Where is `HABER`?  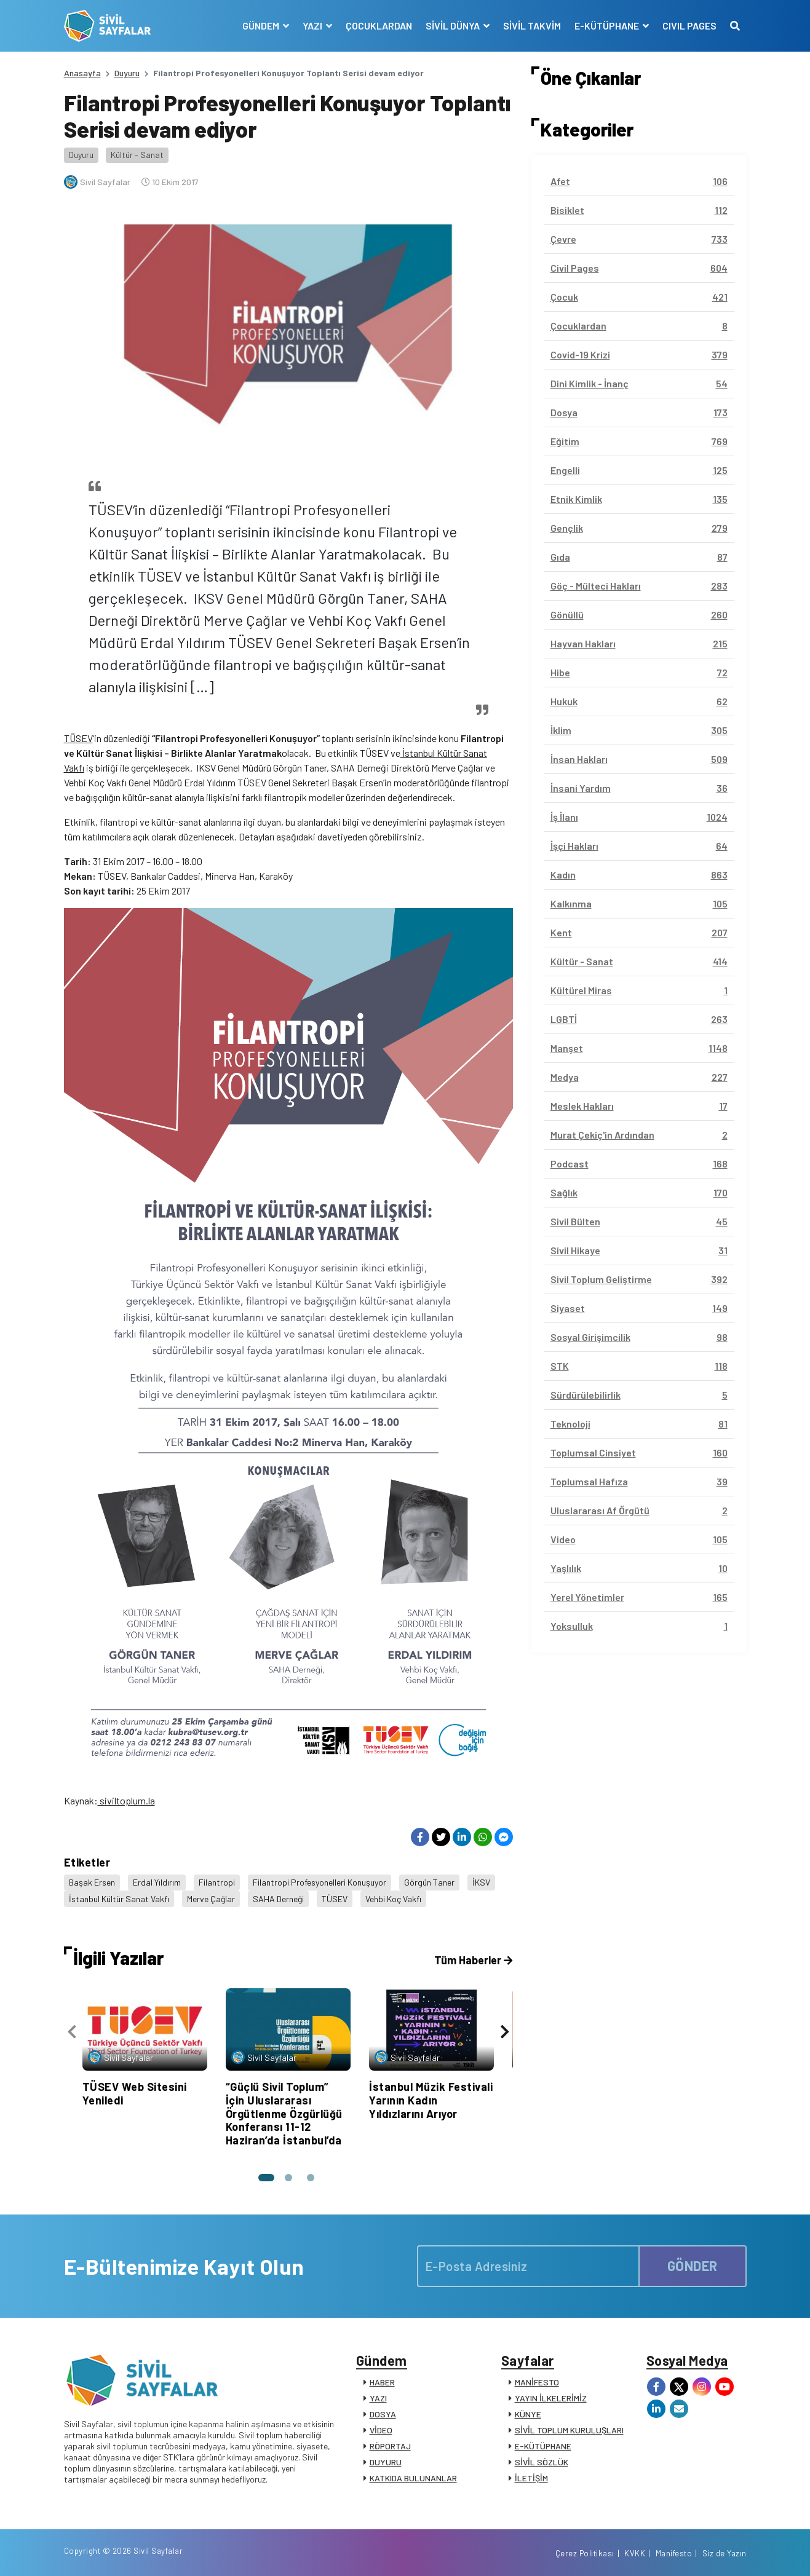 HABER is located at coordinates (382, 2382).